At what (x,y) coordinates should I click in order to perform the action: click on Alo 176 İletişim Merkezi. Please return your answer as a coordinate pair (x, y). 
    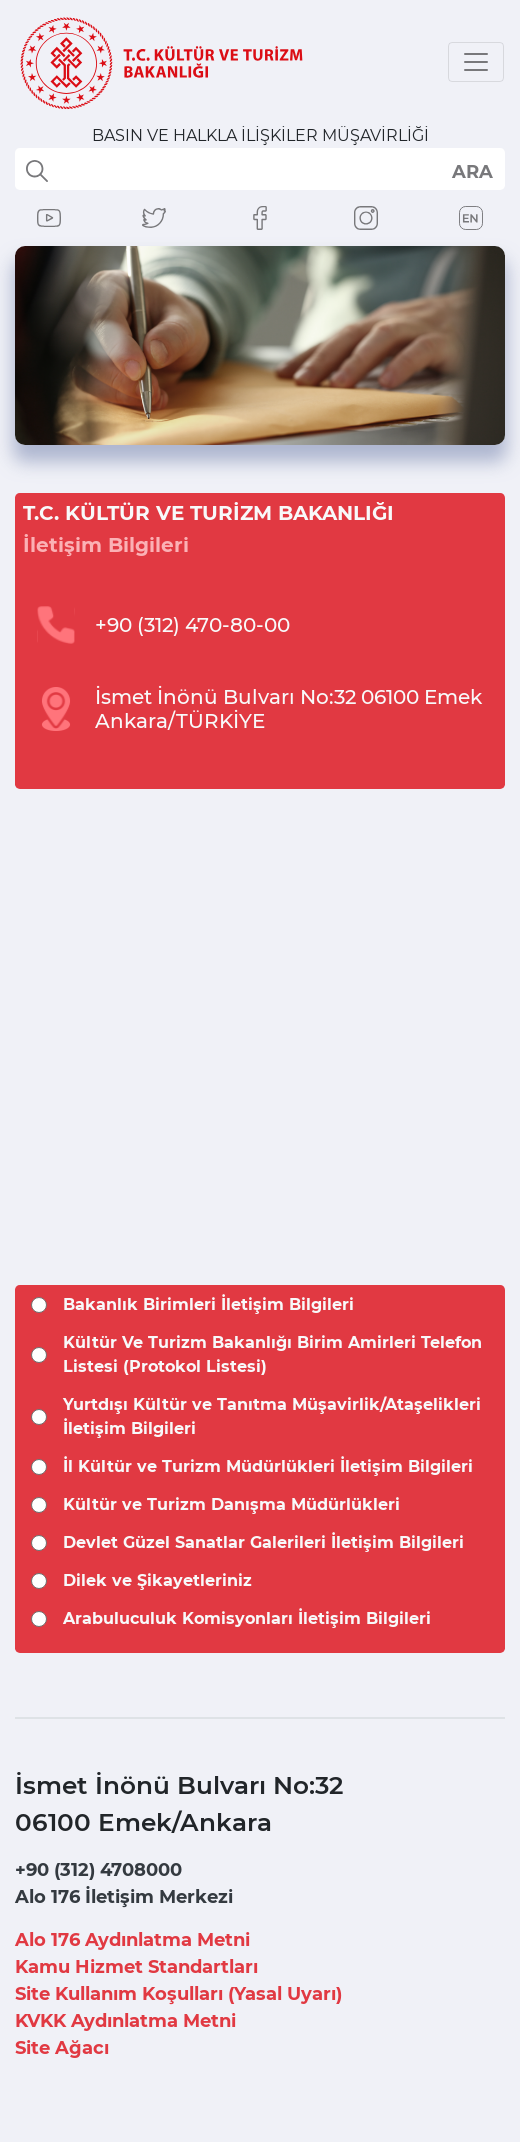
    Looking at the image, I should click on (124, 1897).